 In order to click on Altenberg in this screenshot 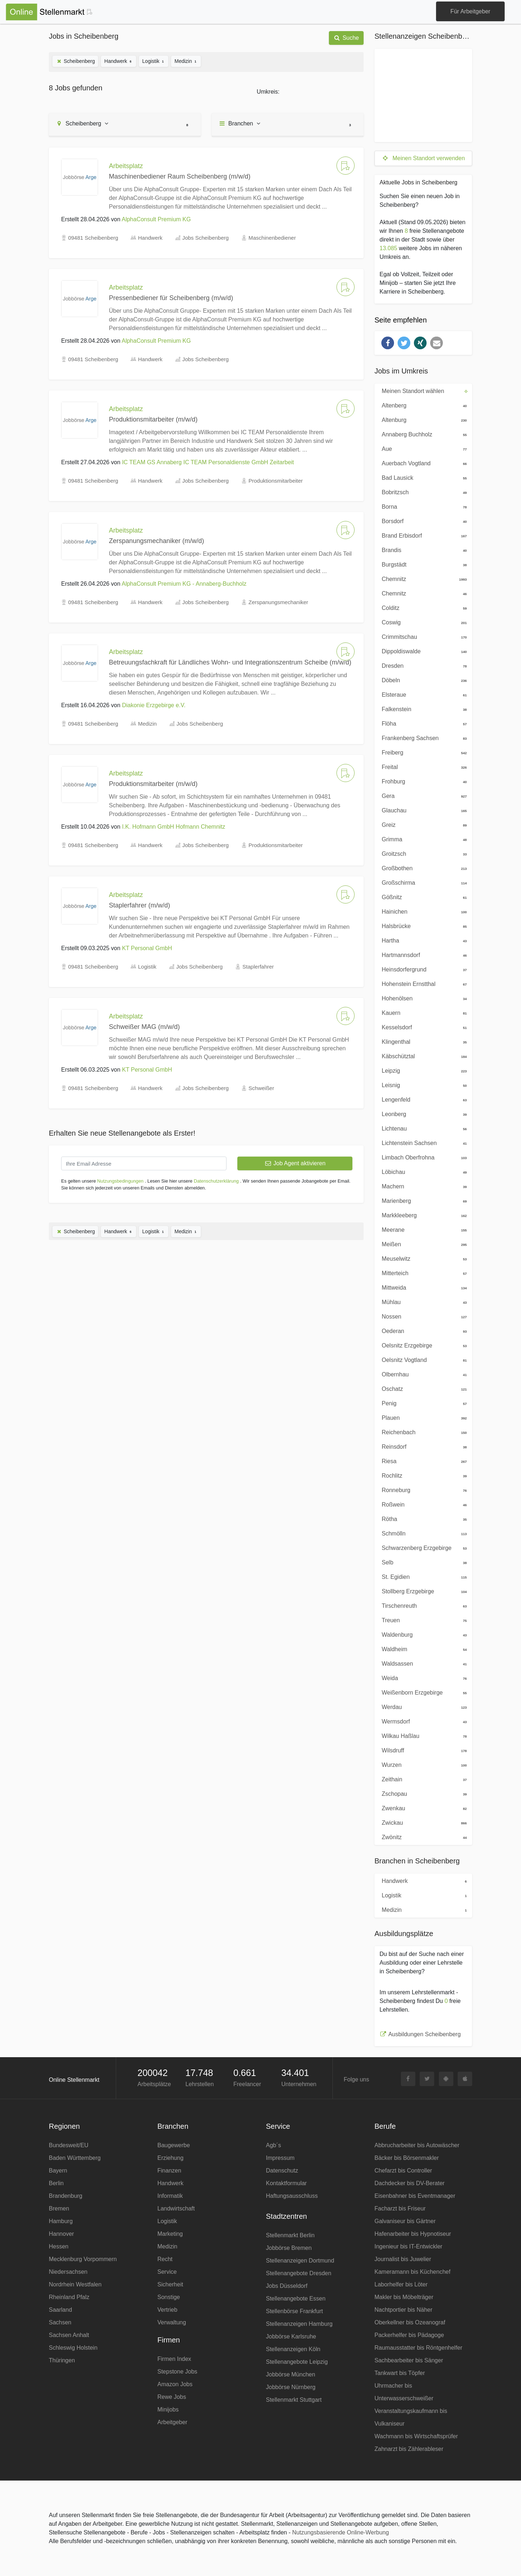, I will do `click(422, 405)`.